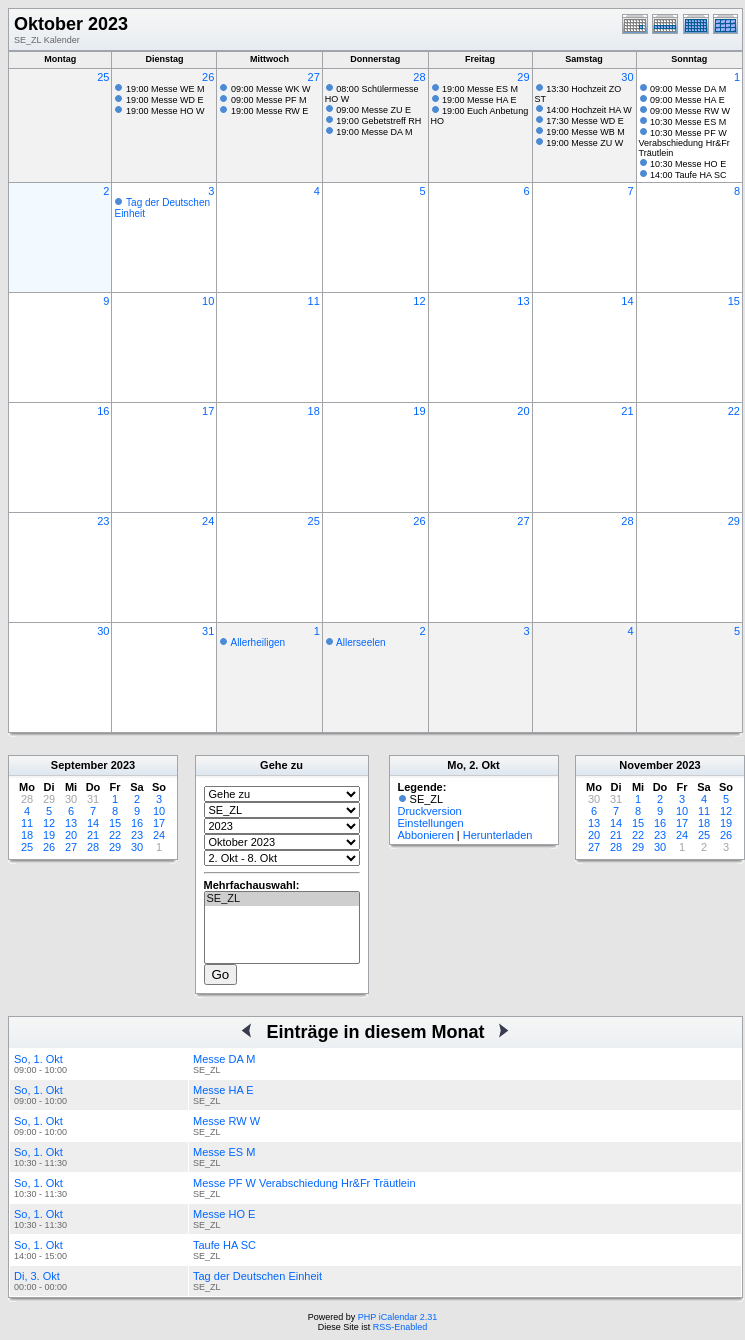 The image size is (745, 1340). Describe the element at coordinates (282, 899) in the screenshot. I see `SE_ZL` at that location.